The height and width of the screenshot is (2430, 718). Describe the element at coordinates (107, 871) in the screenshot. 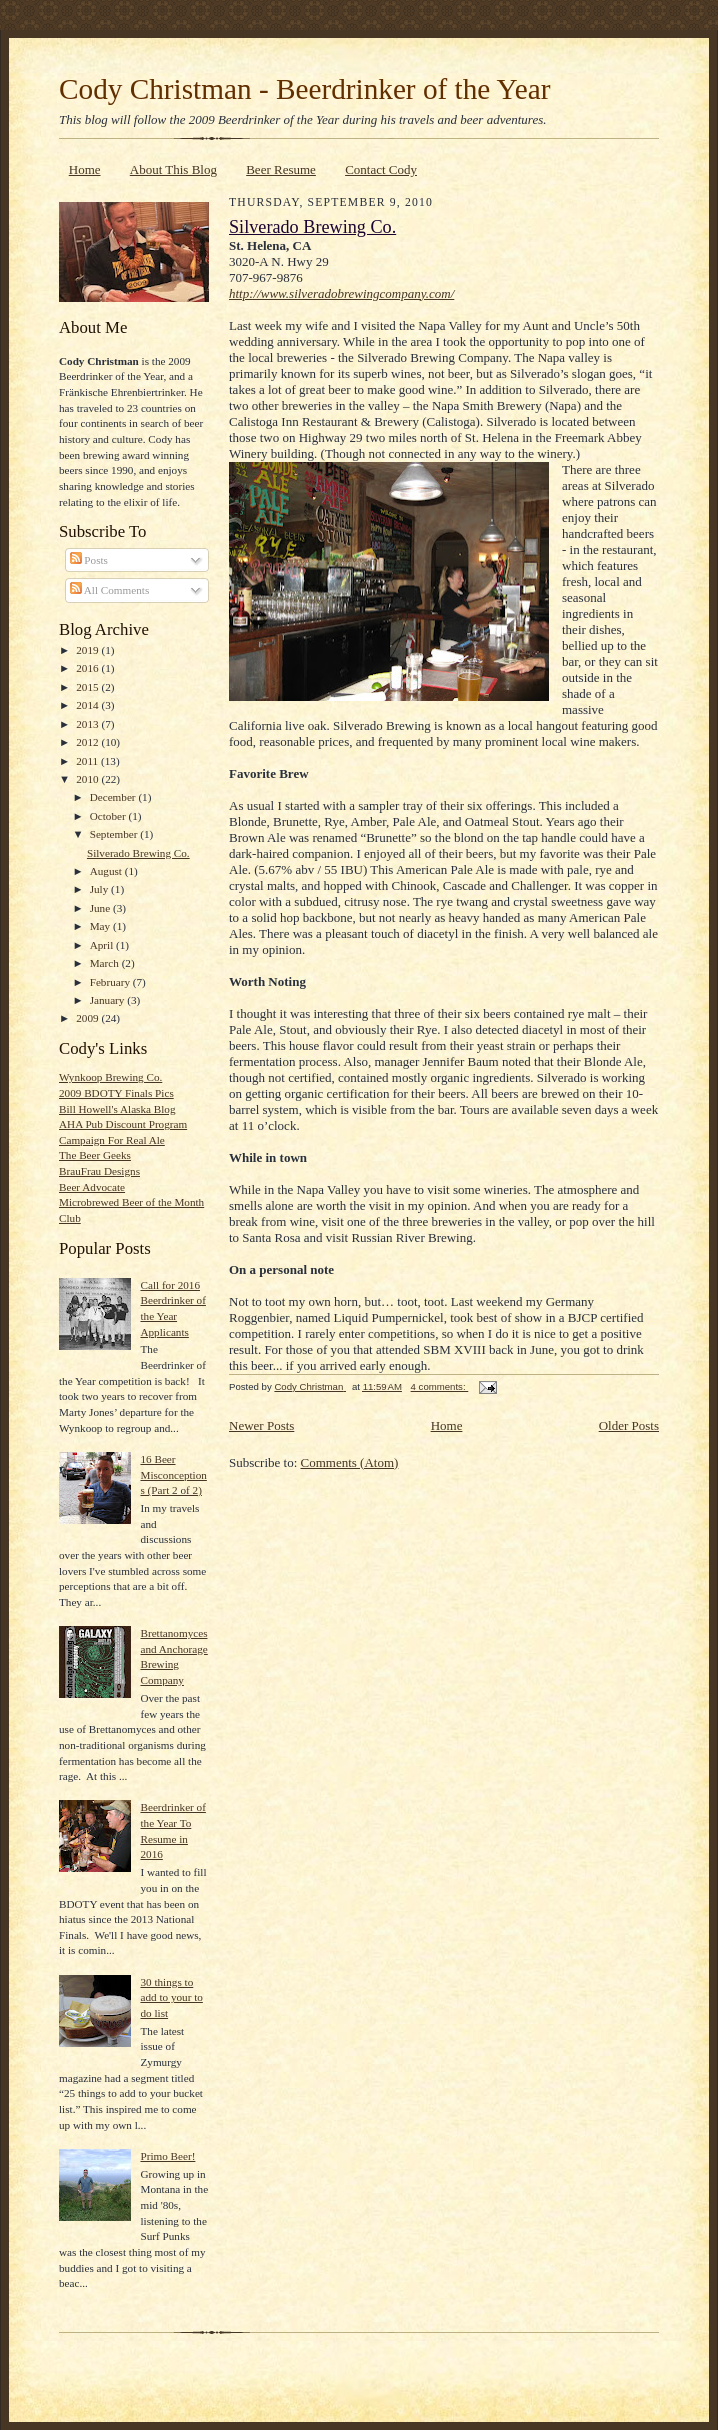

I see `August` at that location.